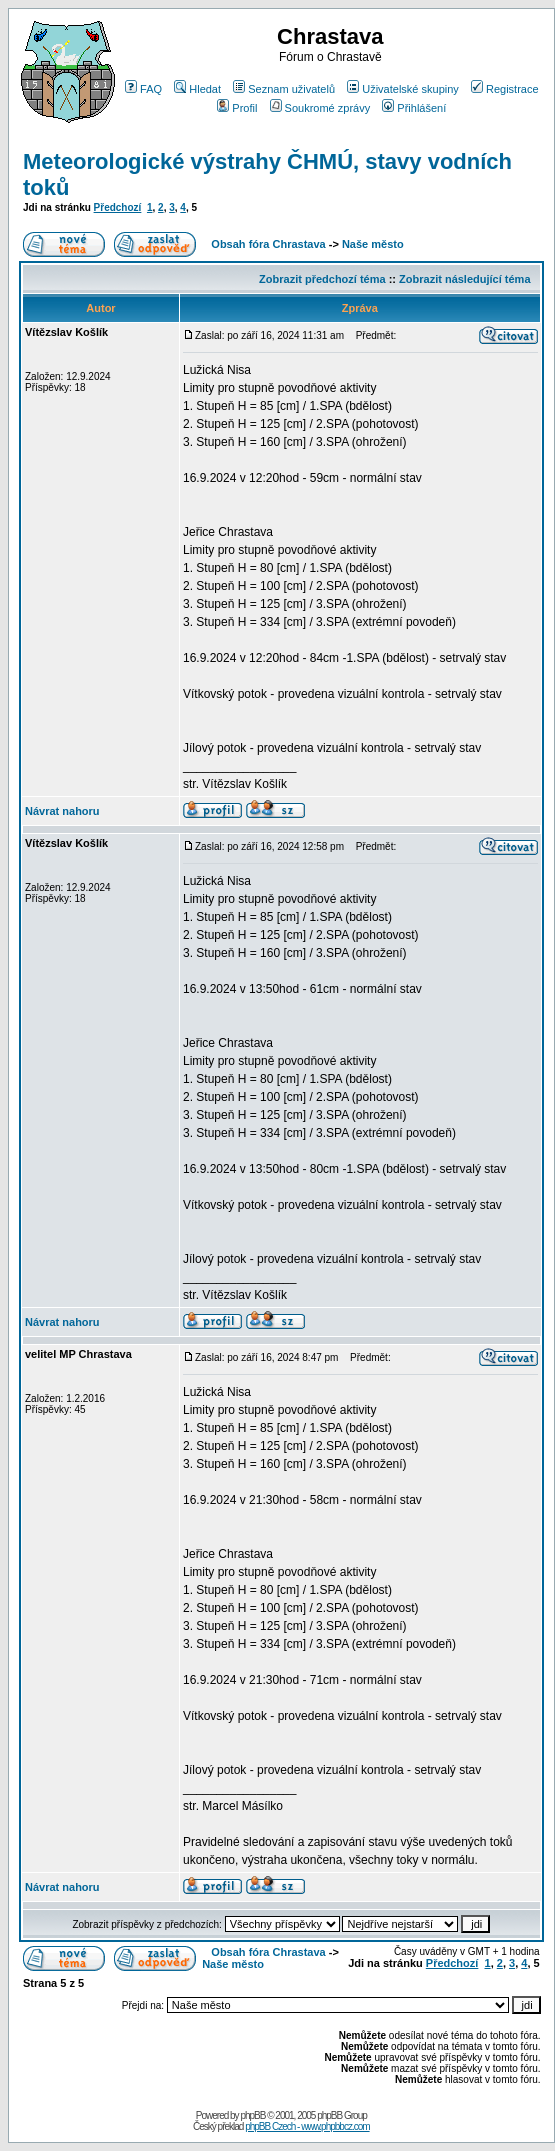 Image resolution: width=555 pixels, height=2151 pixels. I want to click on Zobrazit předchozí téma, so click(322, 279).